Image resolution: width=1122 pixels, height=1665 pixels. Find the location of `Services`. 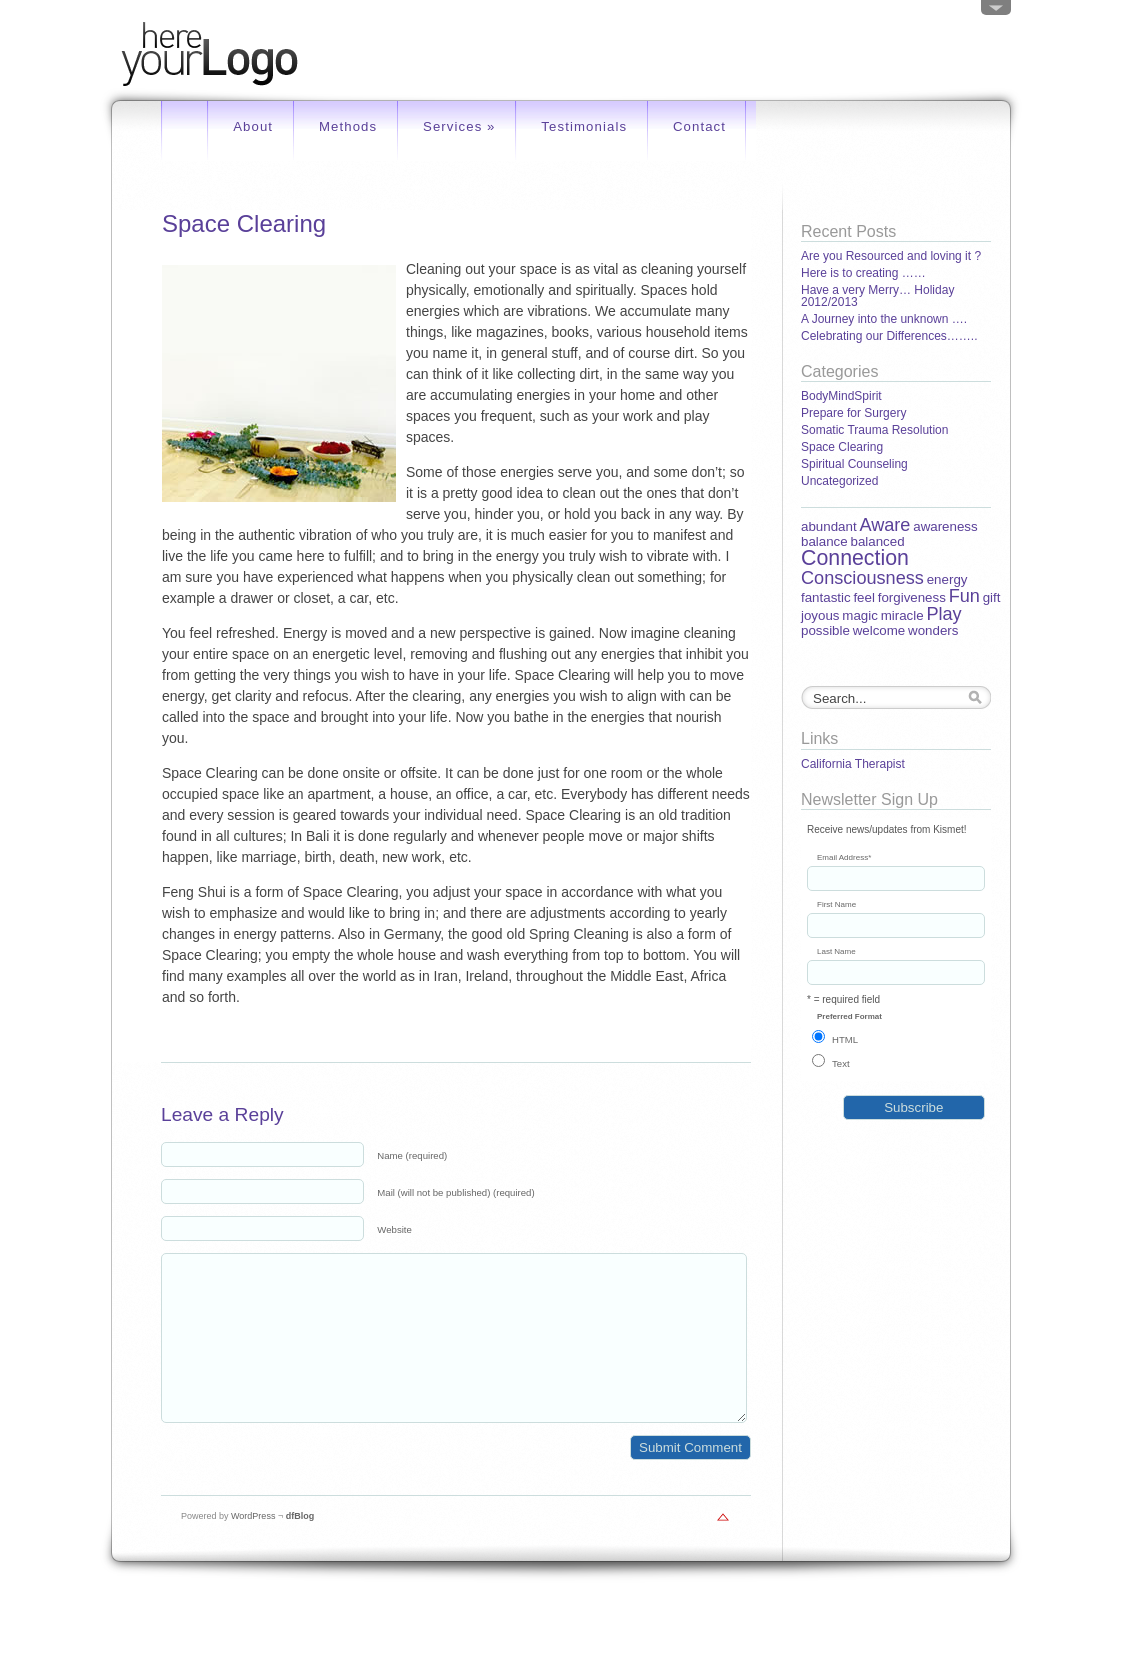

Services is located at coordinates (459, 126).